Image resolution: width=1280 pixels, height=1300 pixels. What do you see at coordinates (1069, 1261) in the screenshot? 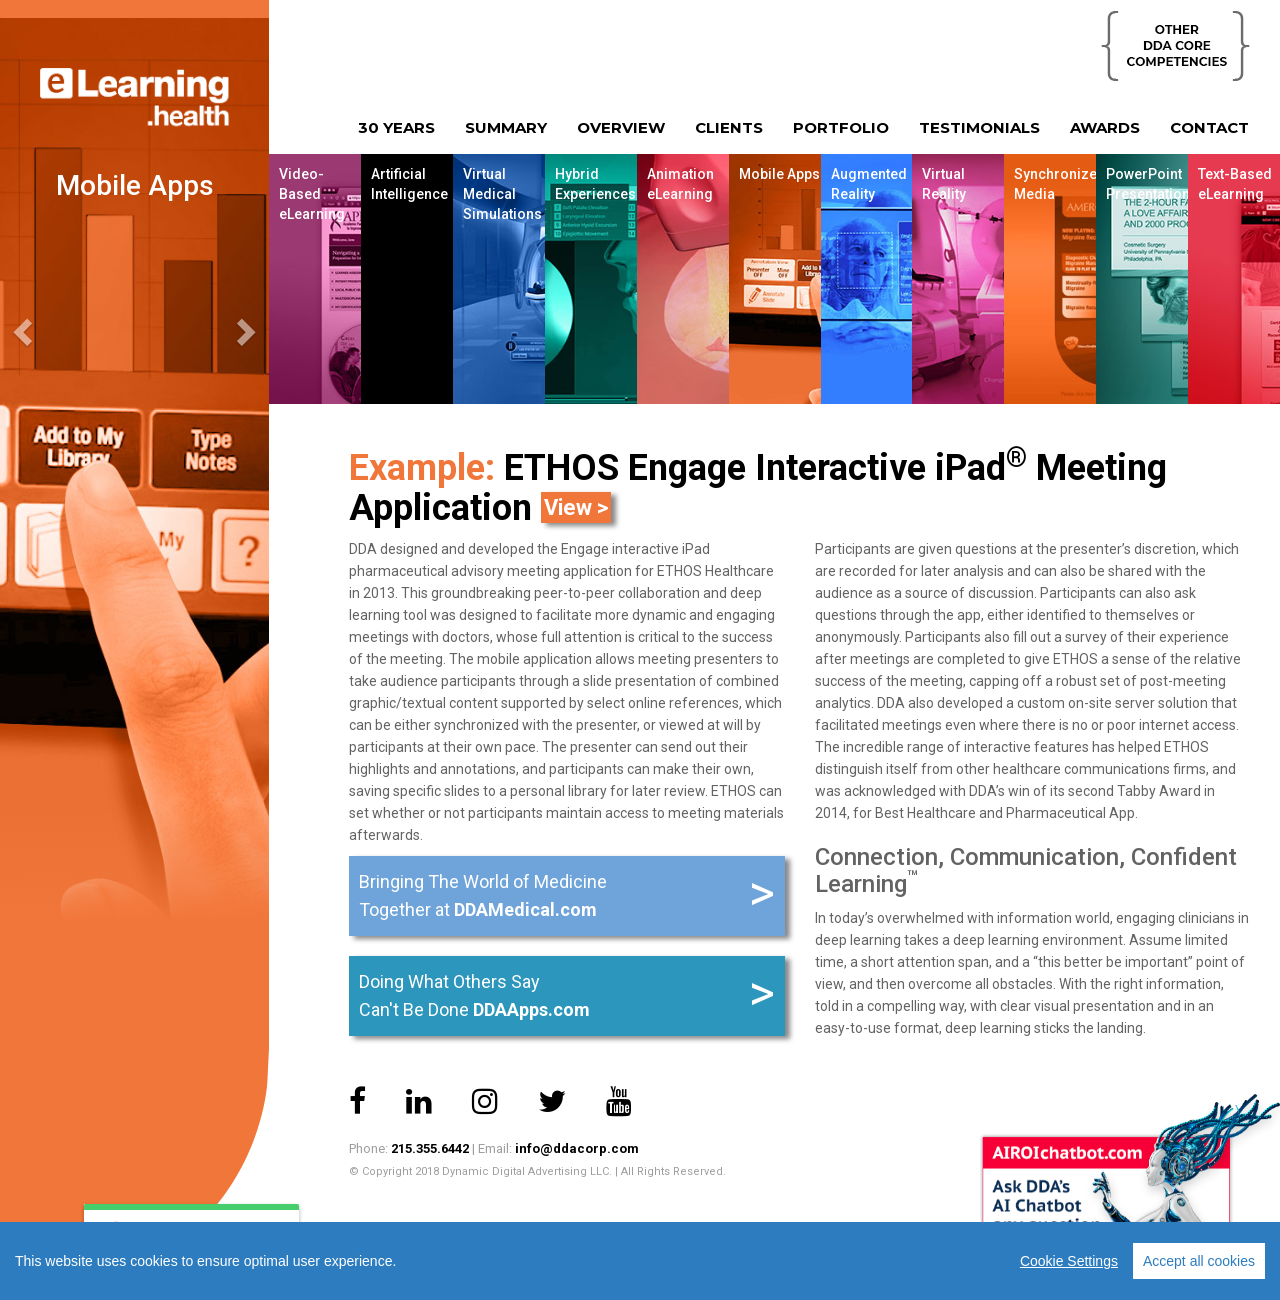
I see `Cookie Settings` at bounding box center [1069, 1261].